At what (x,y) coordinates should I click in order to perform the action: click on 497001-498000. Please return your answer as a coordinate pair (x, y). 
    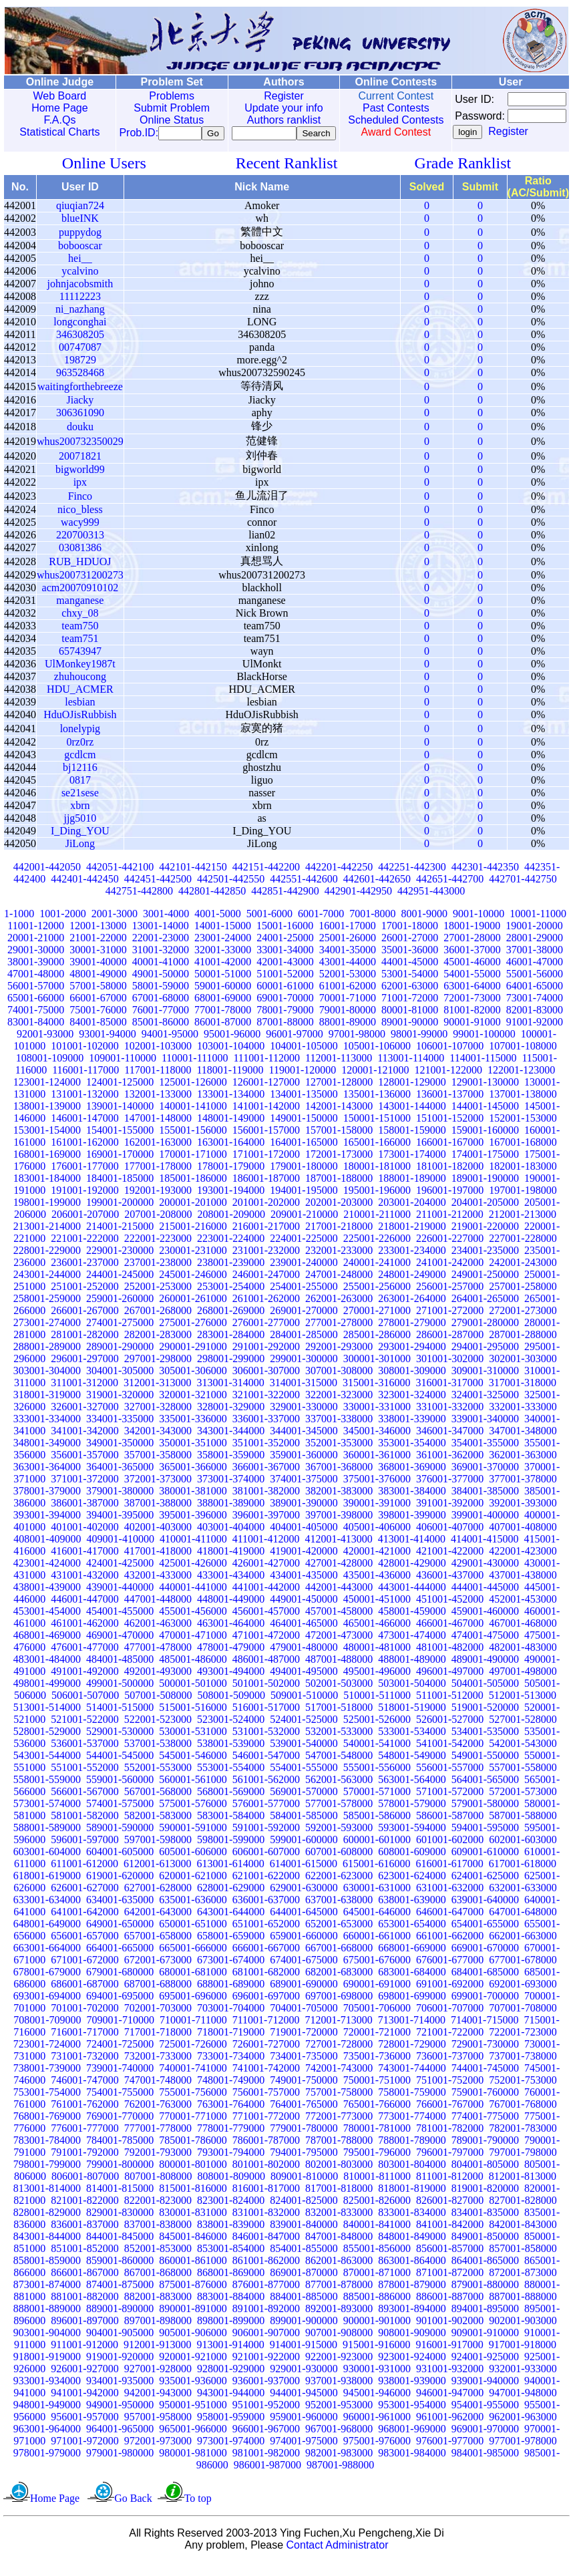
    Looking at the image, I should click on (522, 1685).